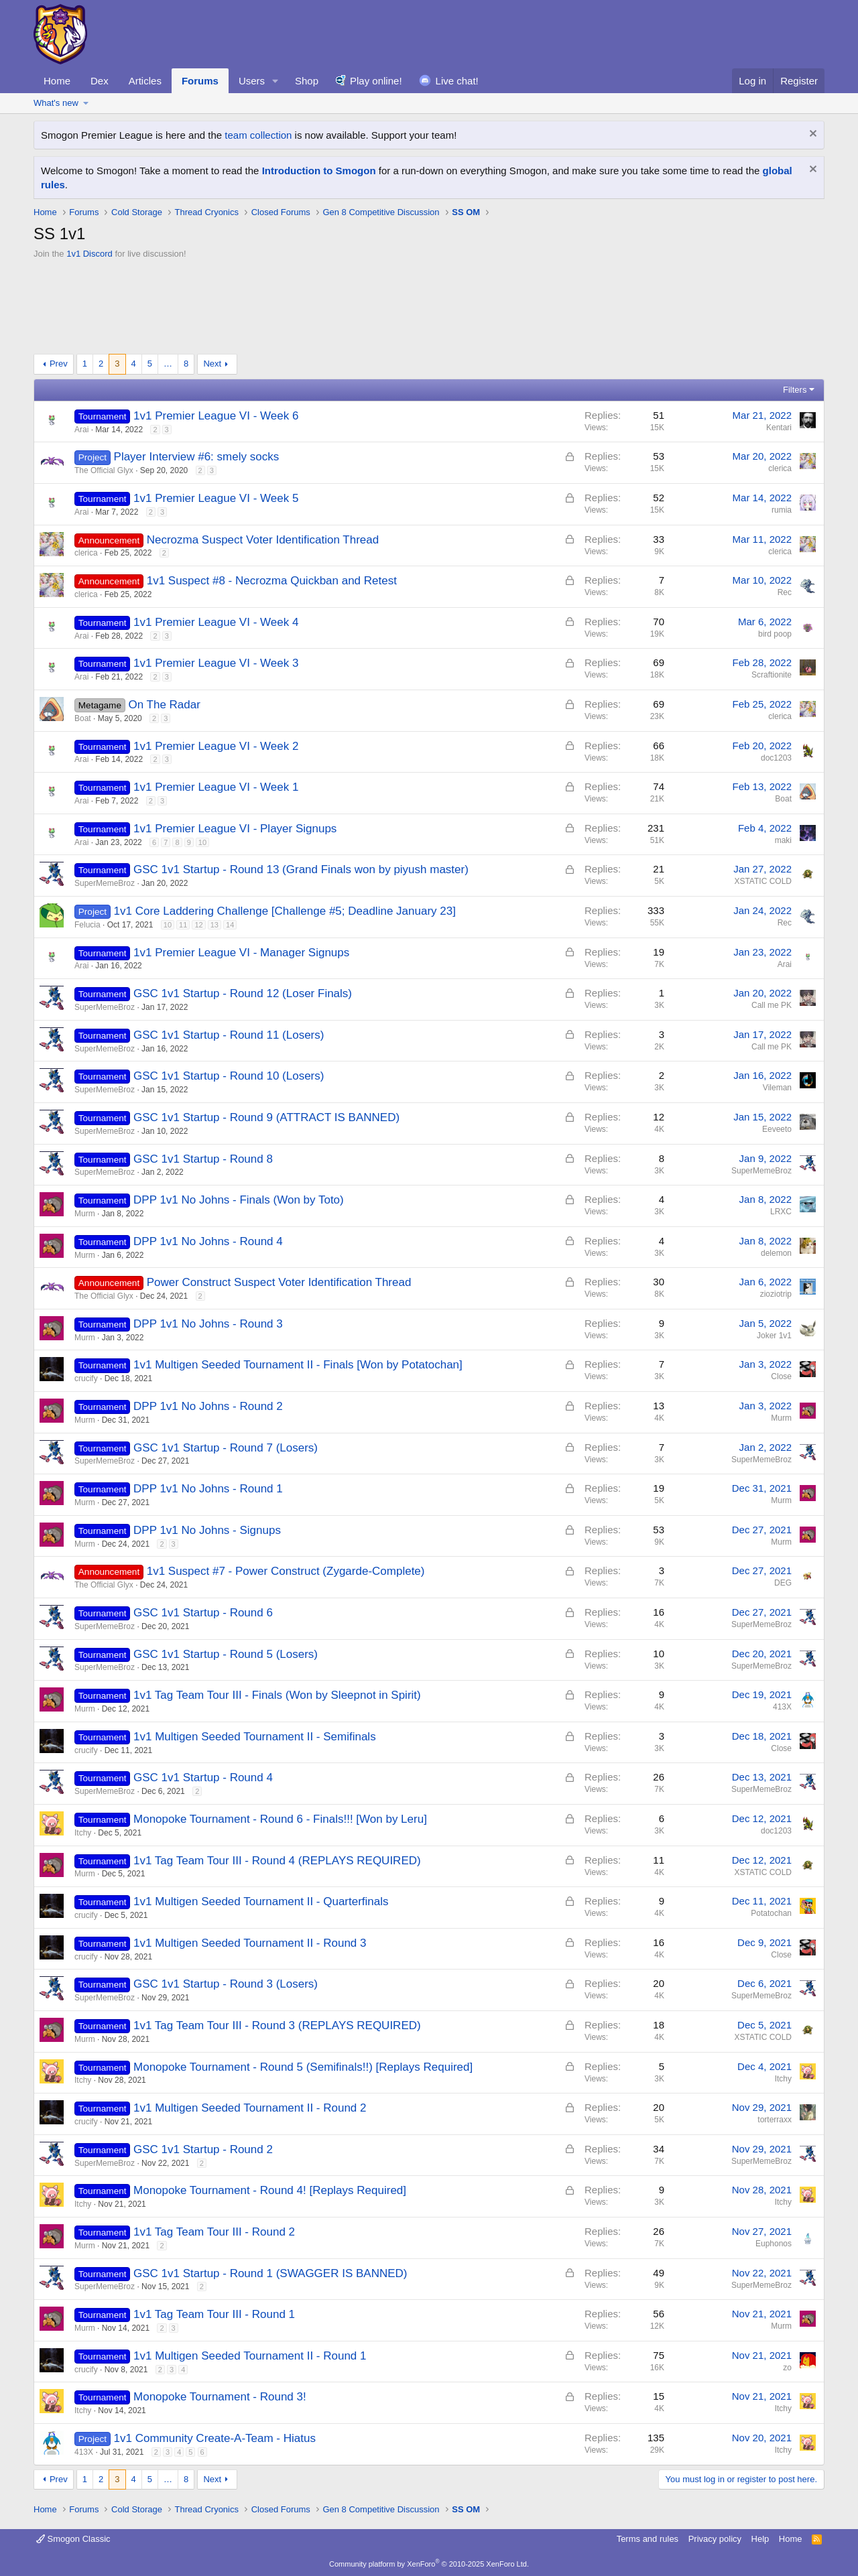 This screenshot has height=2576, width=858. What do you see at coordinates (266, 1117) in the screenshot?
I see `GSC 1v1 Startup - Round 9 (ATTRACT IS BANNED)` at bounding box center [266, 1117].